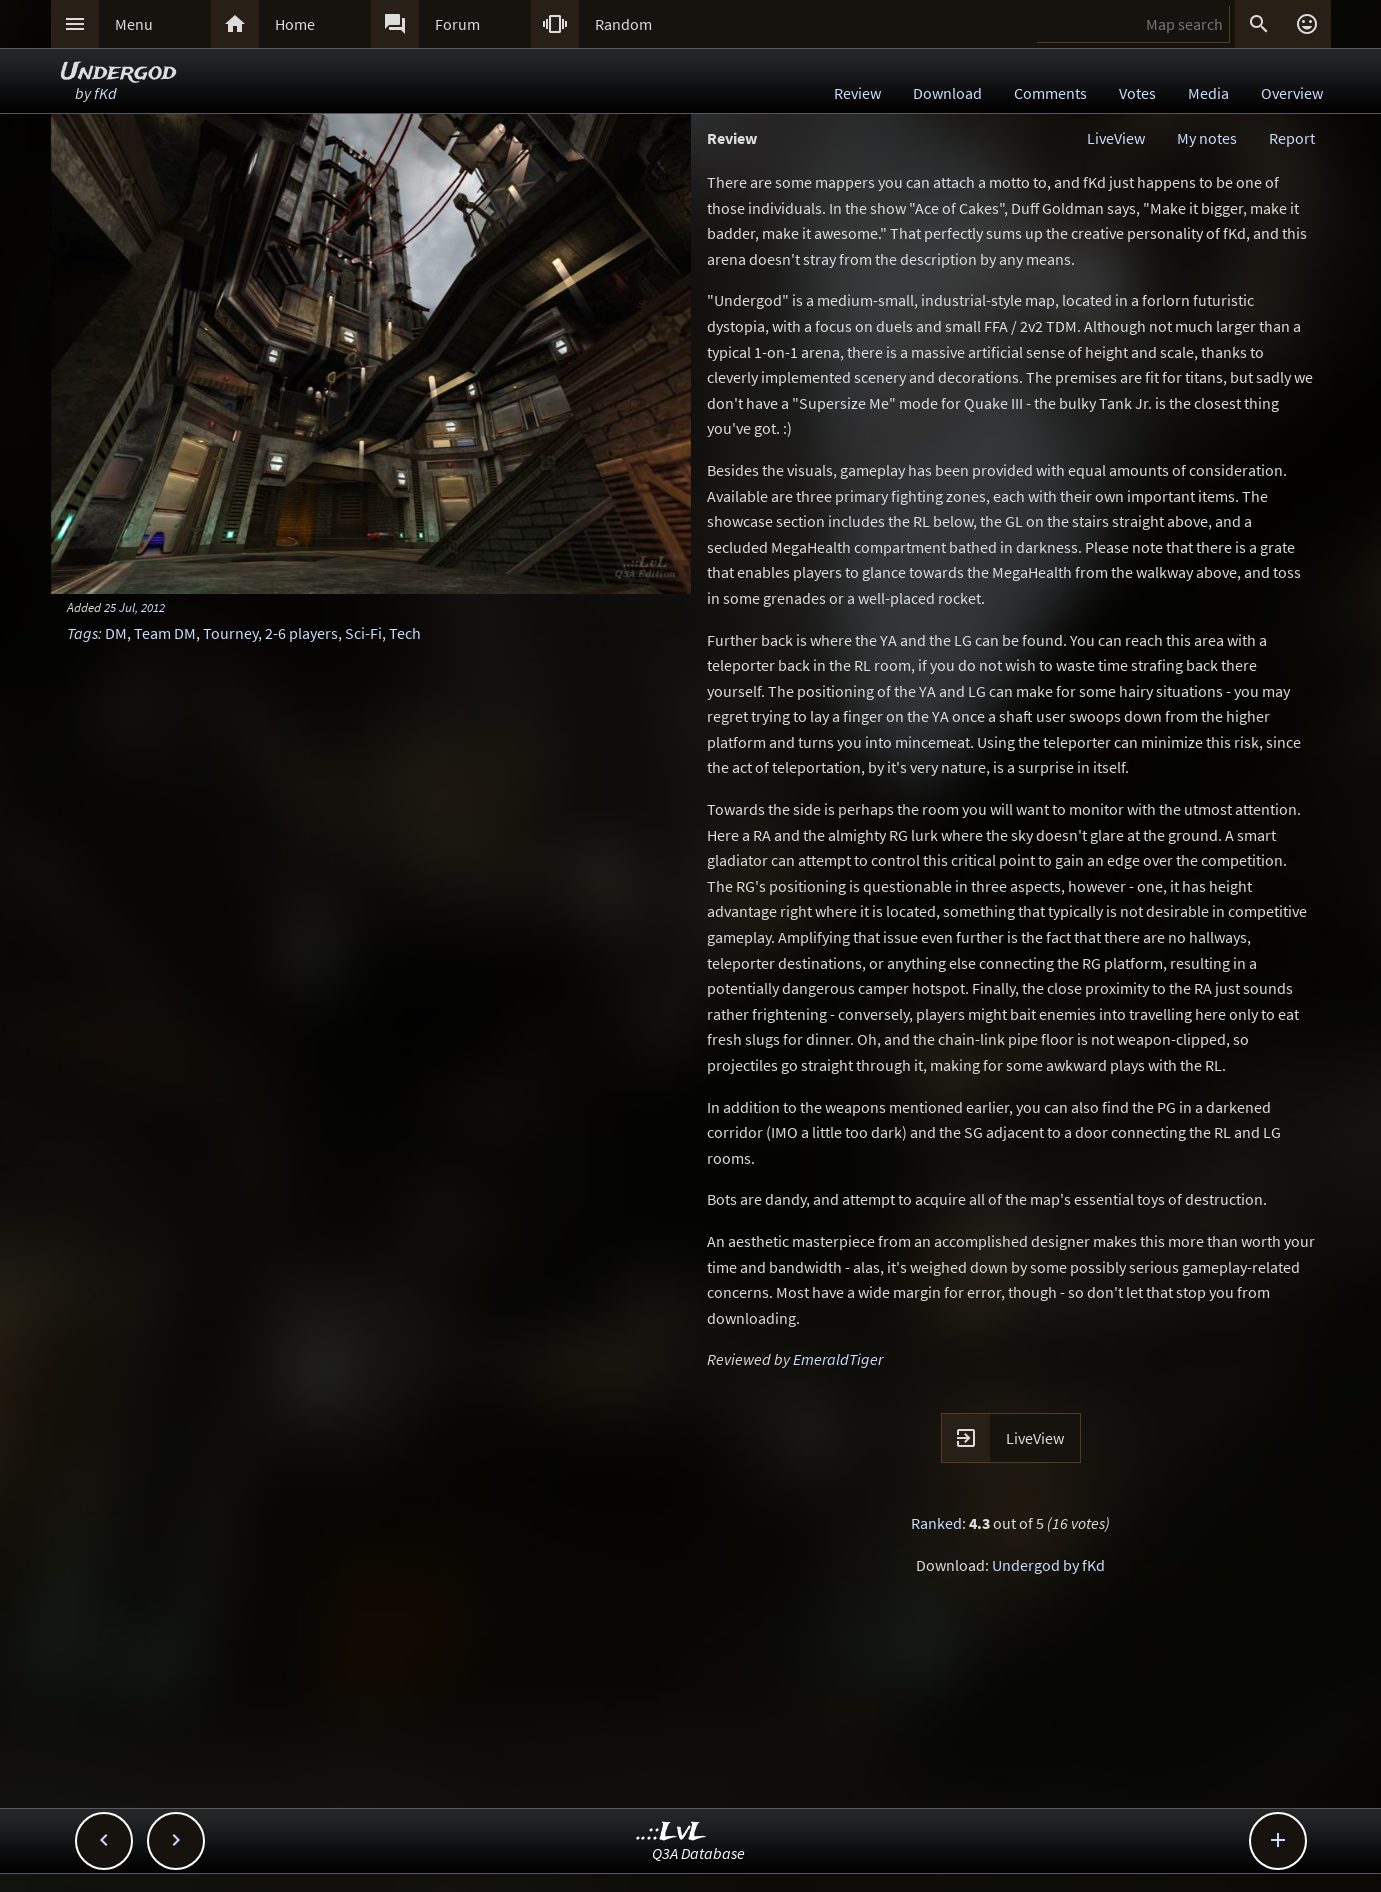 The image size is (1381, 1892). Describe the element at coordinates (1137, 93) in the screenshot. I see `Votes` at that location.